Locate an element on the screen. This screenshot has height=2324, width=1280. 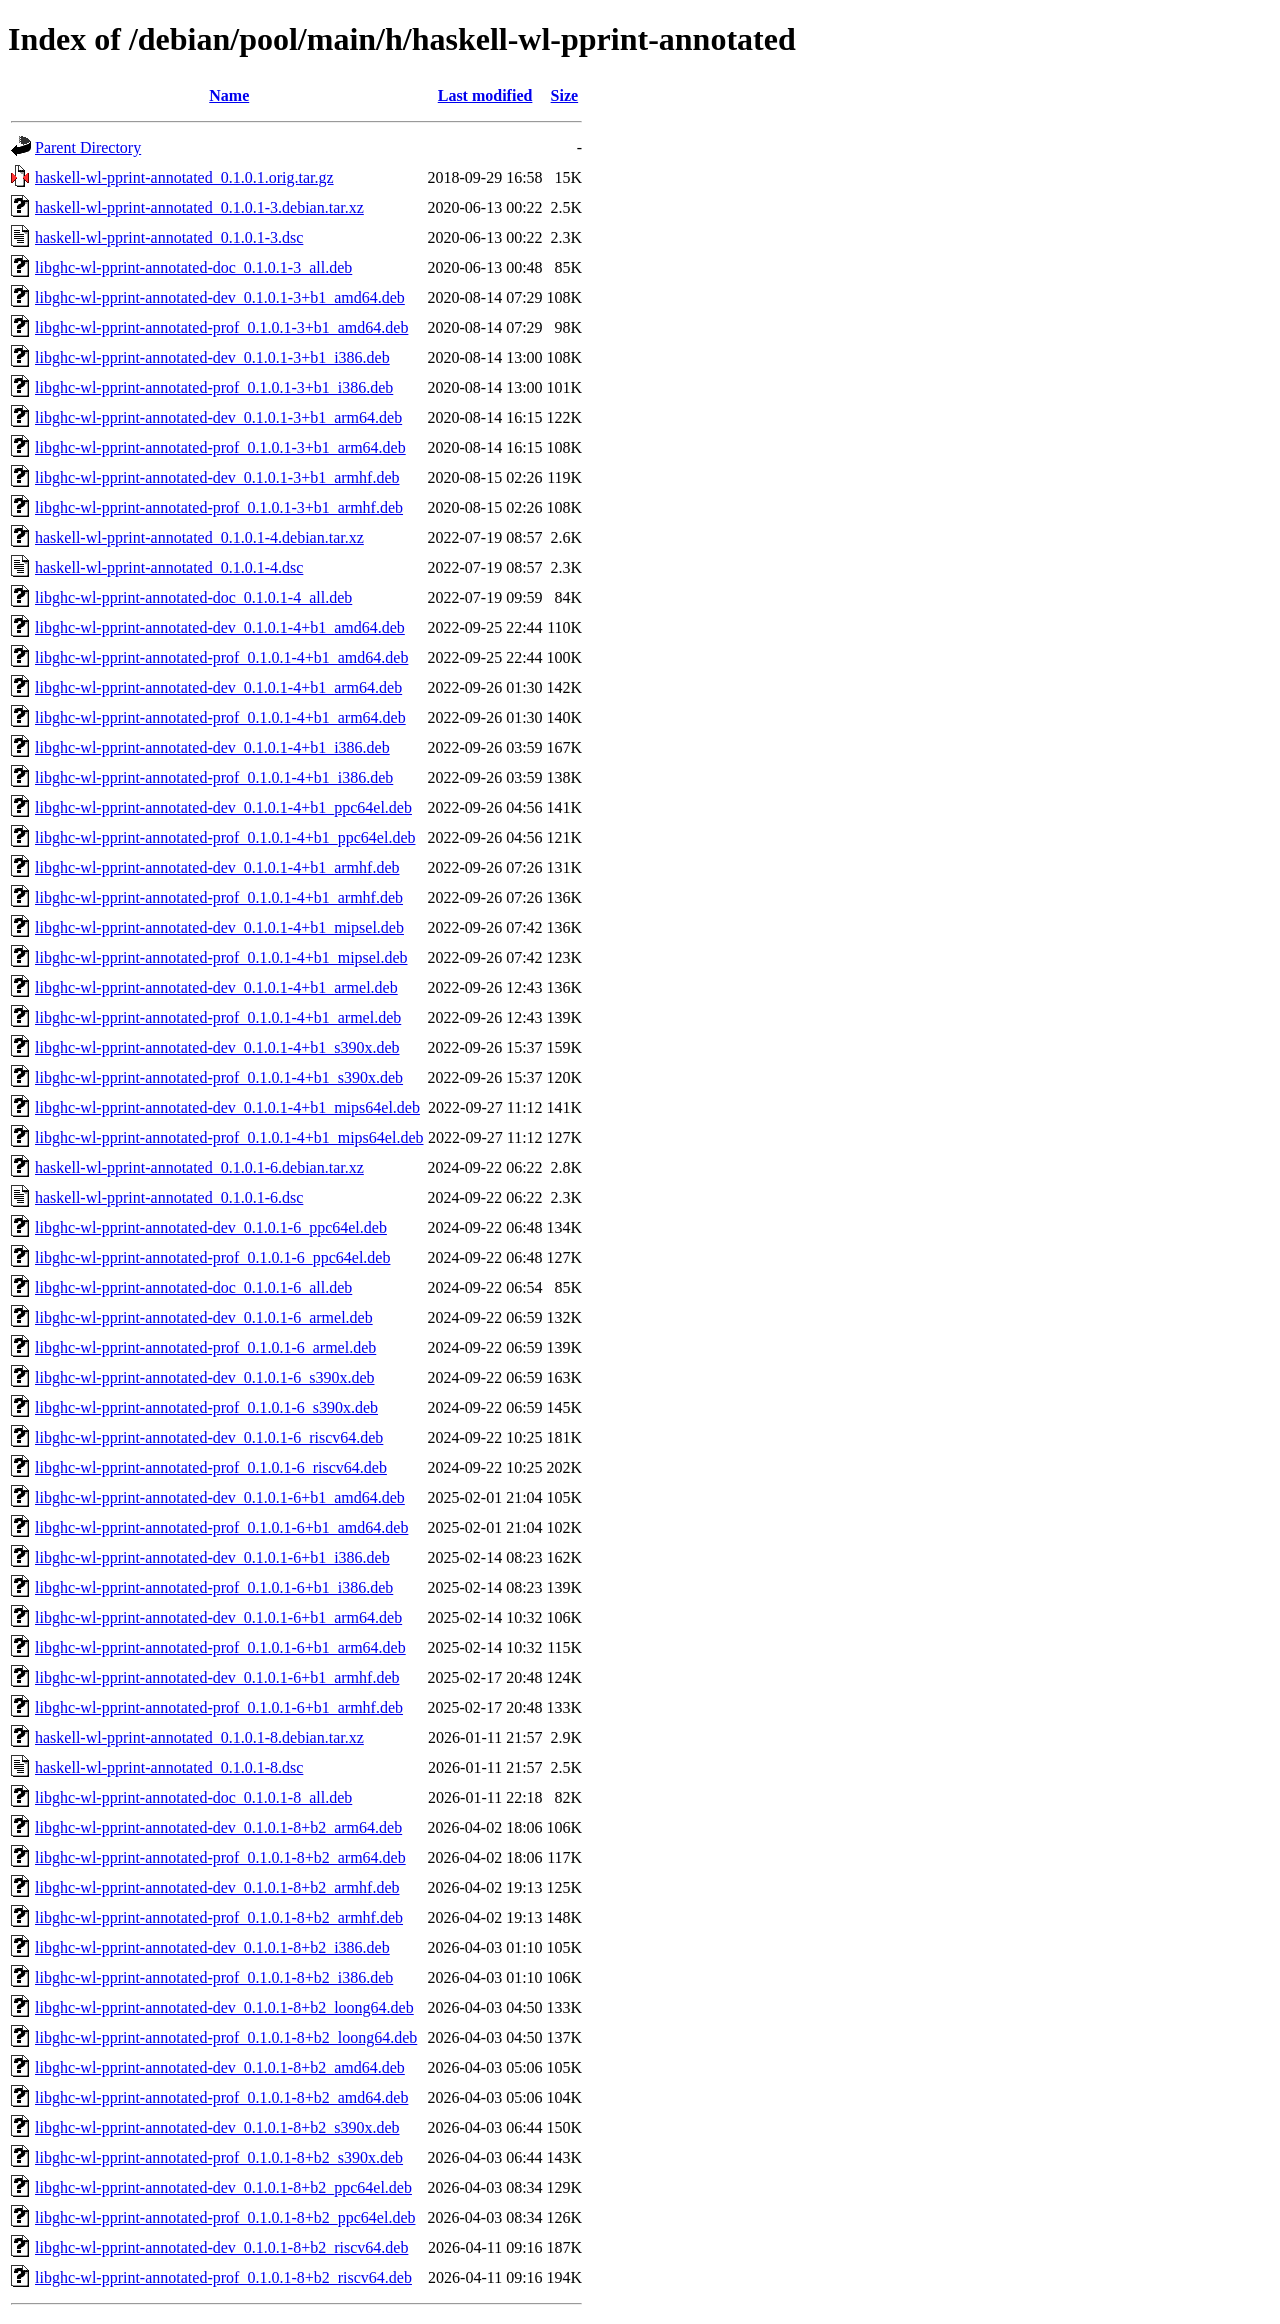
libghc-wl-pprint-annotated-prof_0.1.0.1-3+b1_arm64.deb is located at coordinates (220, 447).